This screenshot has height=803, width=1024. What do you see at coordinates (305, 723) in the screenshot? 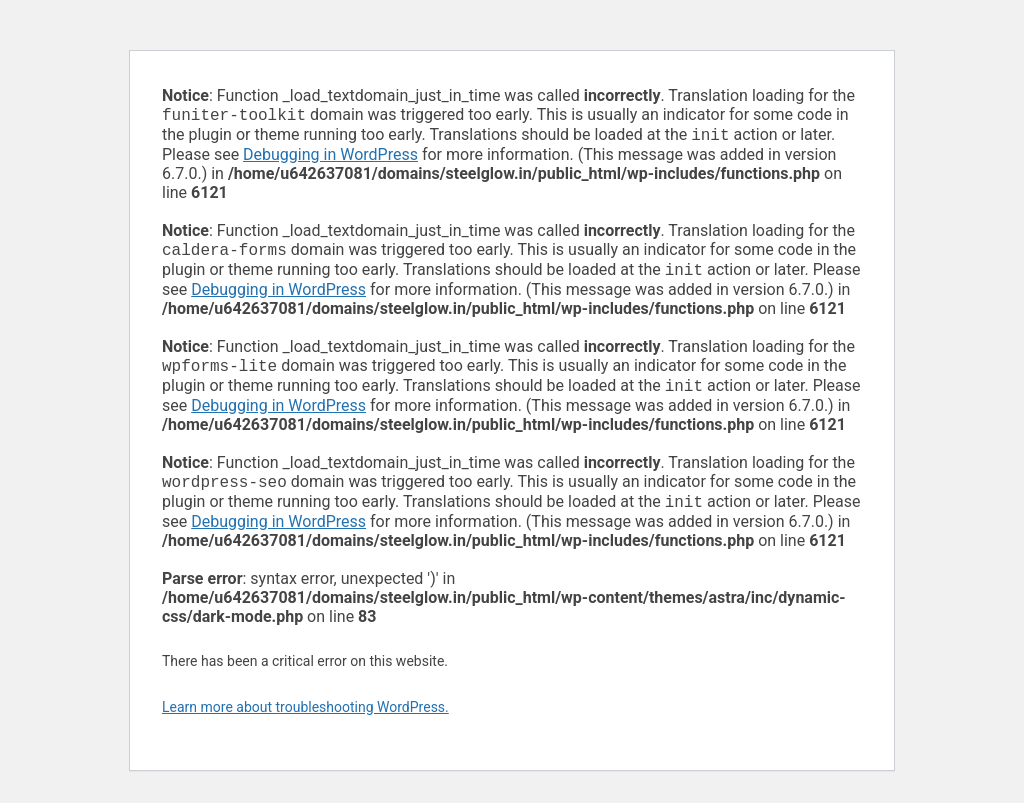
I see `Learn more about troubleshooting WordPress.` at bounding box center [305, 723].